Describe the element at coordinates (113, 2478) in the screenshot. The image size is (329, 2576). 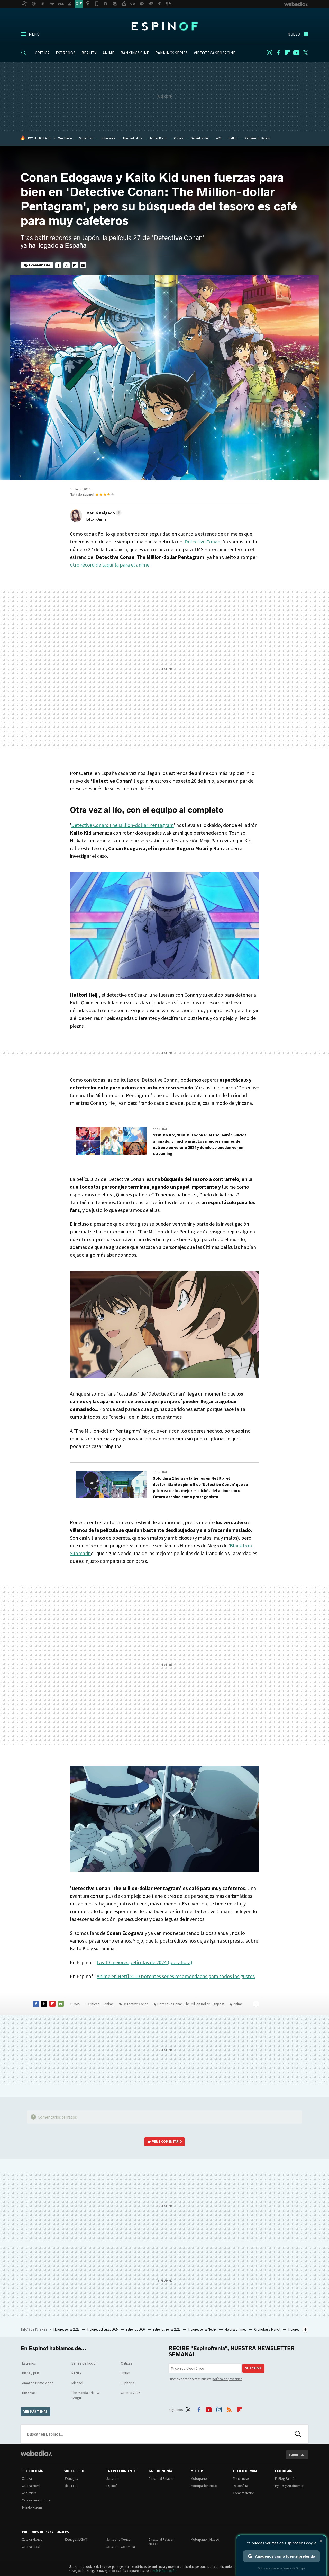
I see `Sensacine` at that location.